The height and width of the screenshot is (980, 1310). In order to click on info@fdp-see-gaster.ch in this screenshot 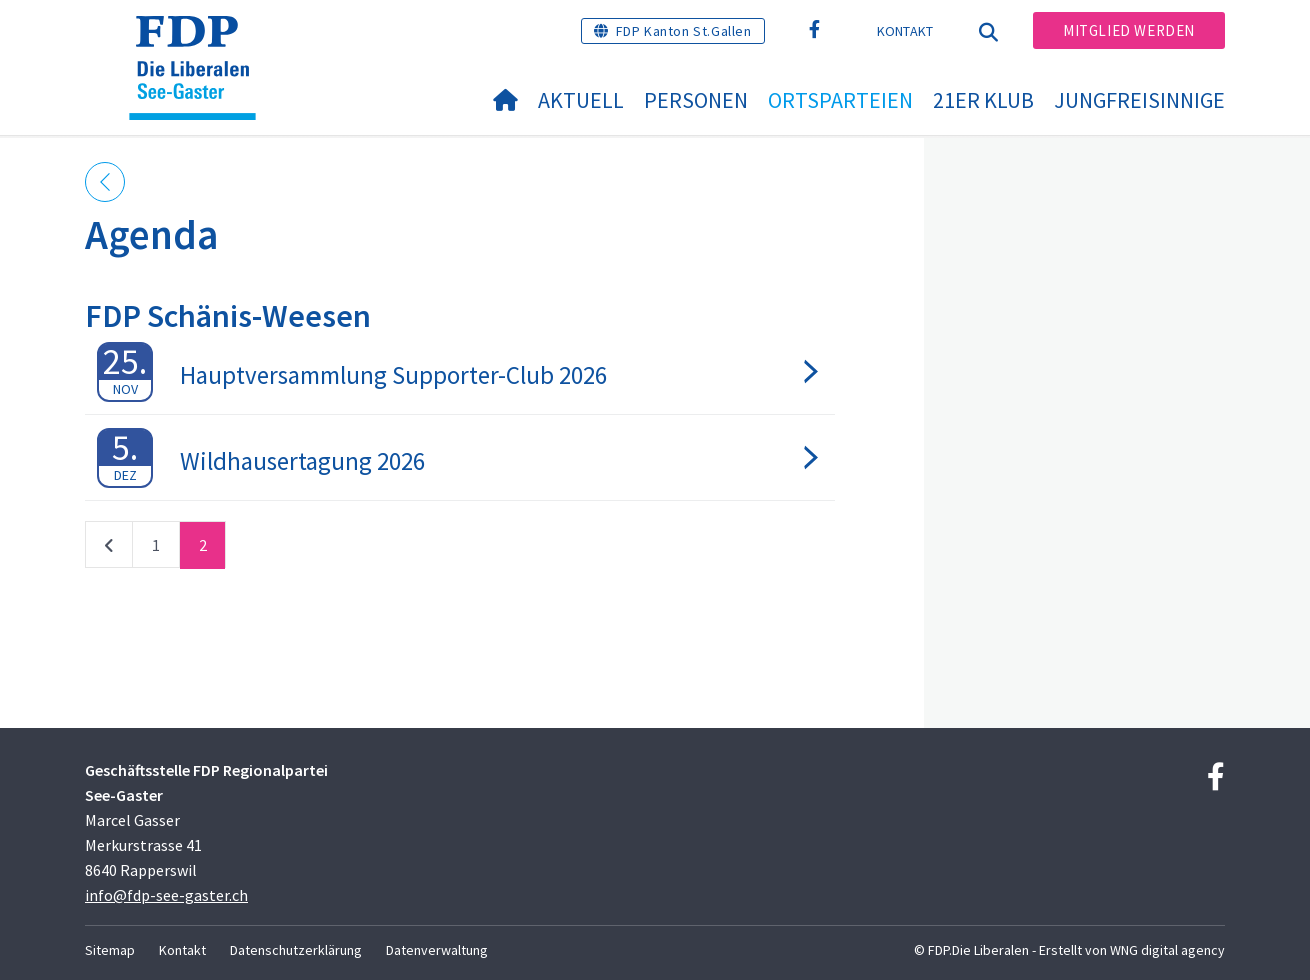, I will do `click(166, 895)`.